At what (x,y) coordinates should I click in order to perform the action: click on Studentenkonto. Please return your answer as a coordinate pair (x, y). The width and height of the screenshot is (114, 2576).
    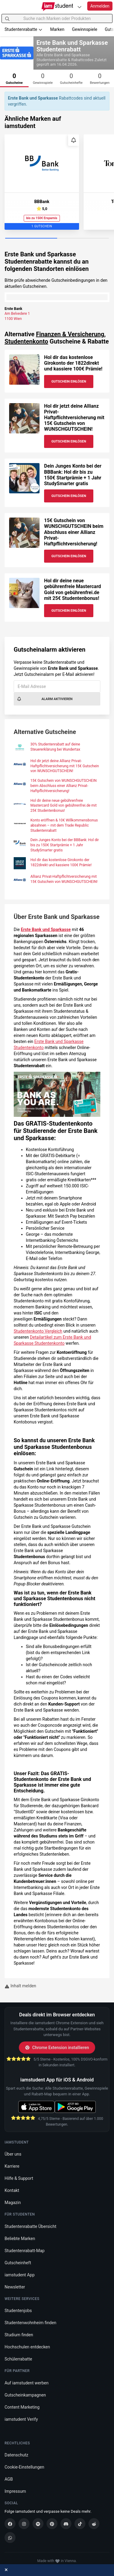
    Looking at the image, I should click on (26, 341).